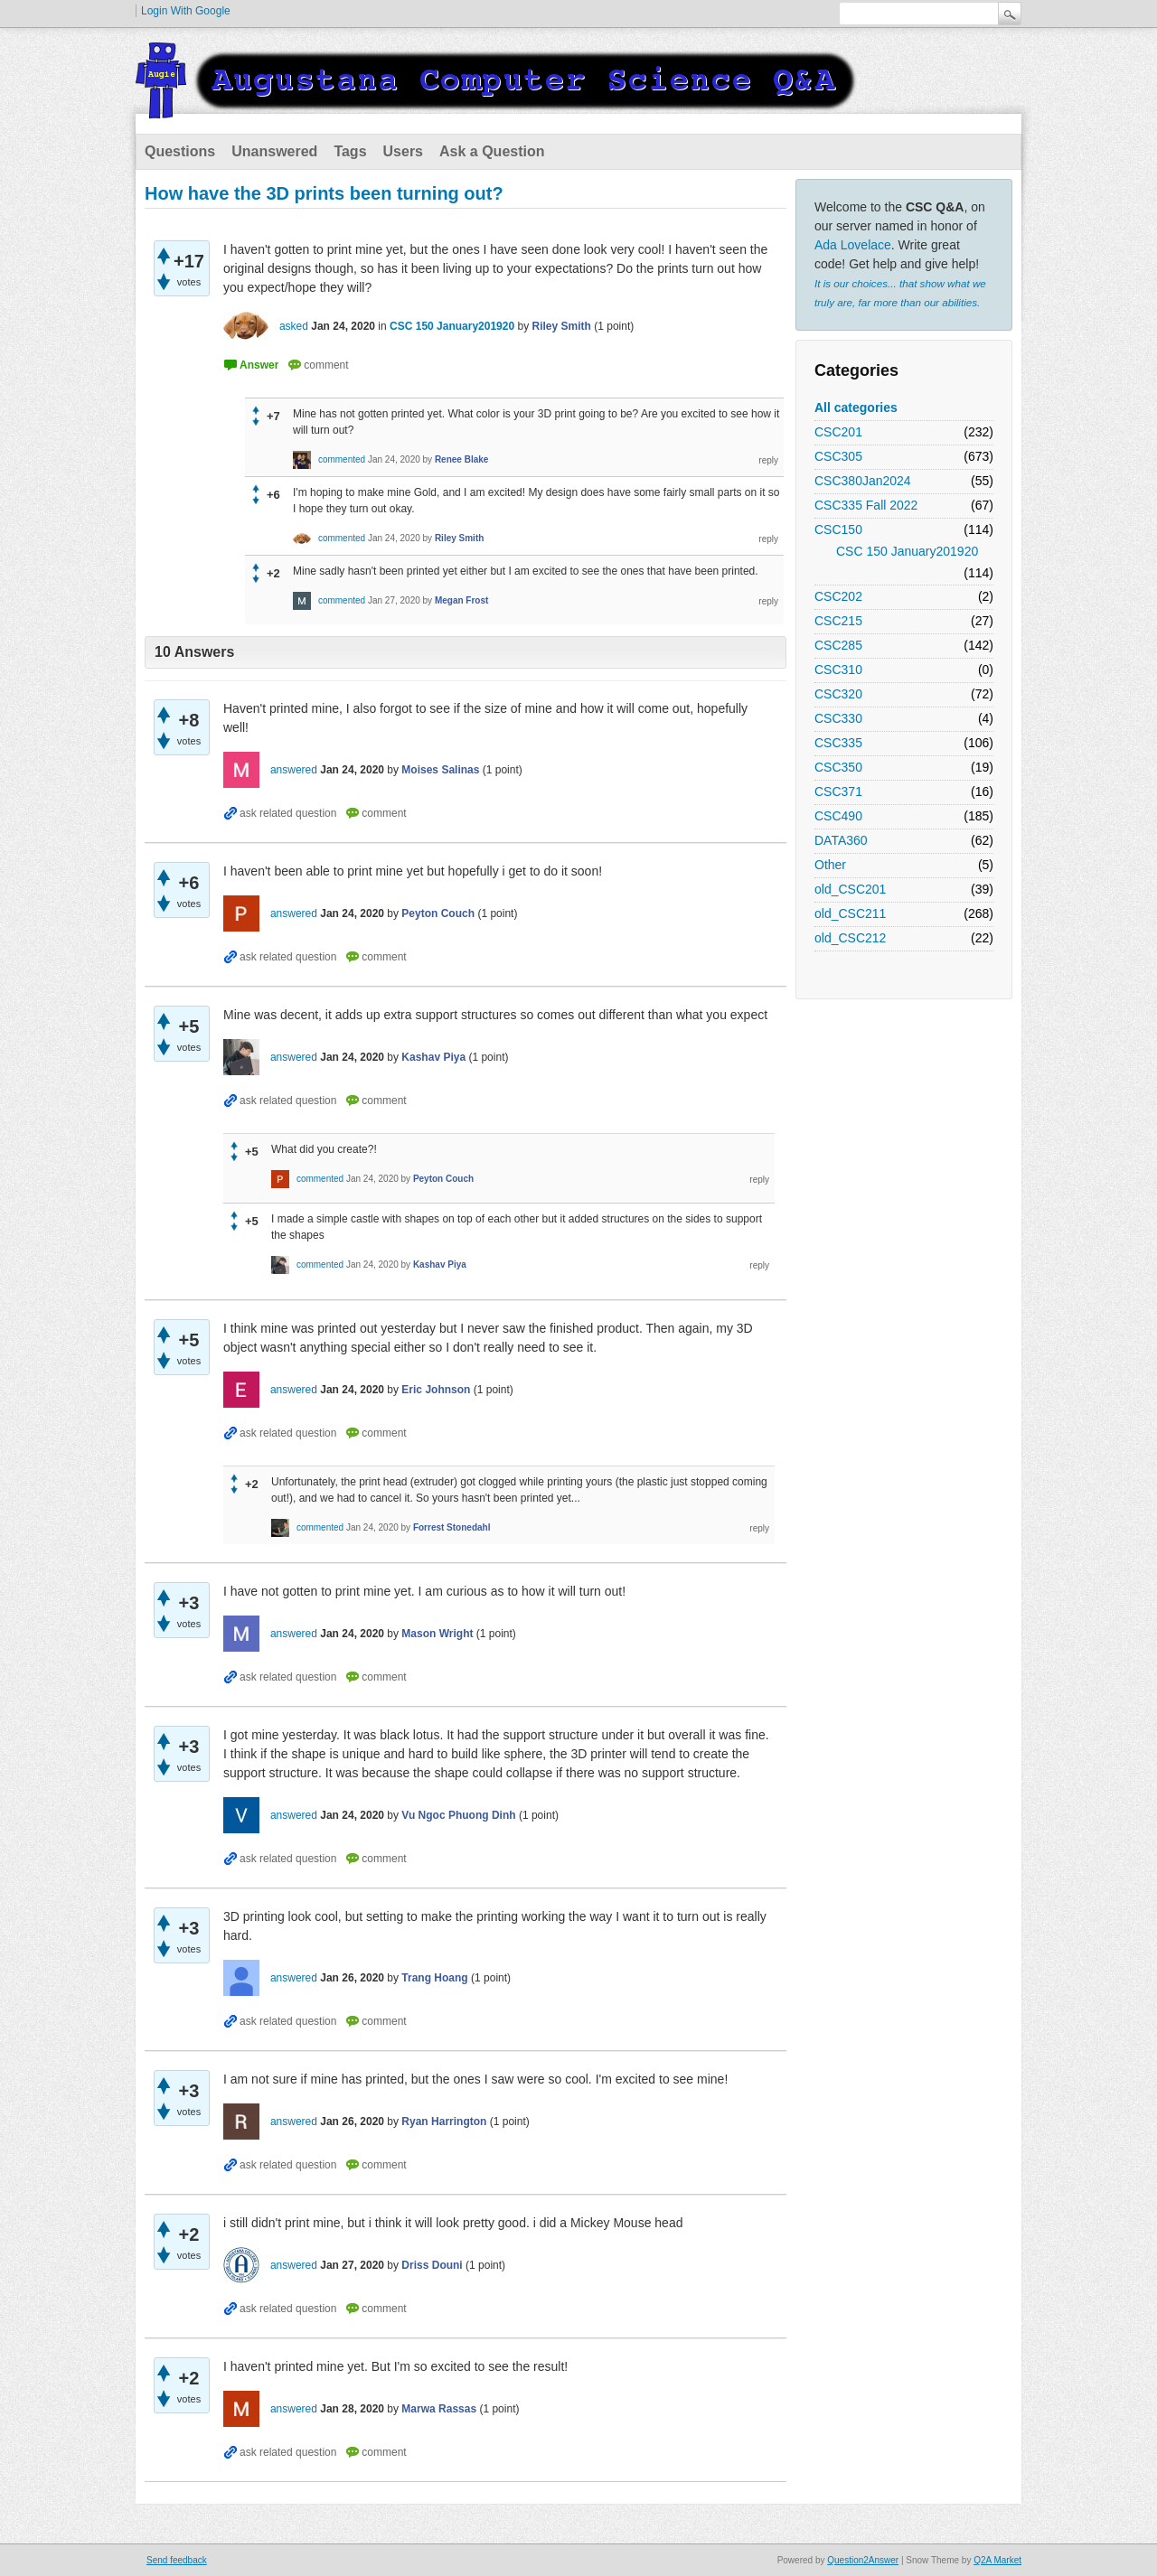 This screenshot has height=2576, width=1157. What do you see at coordinates (838, 529) in the screenshot?
I see `CSC150` at bounding box center [838, 529].